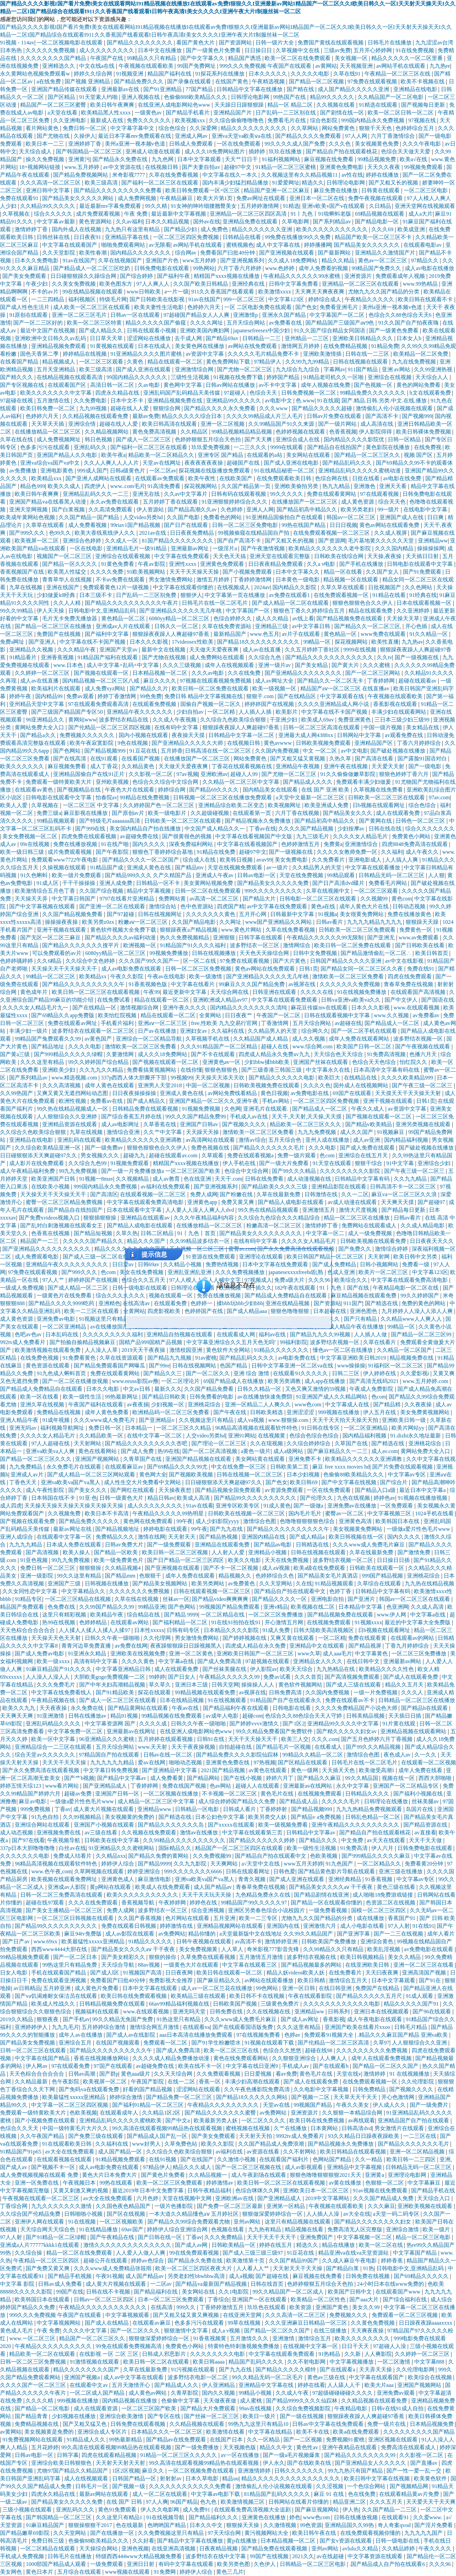 This screenshot has width=456, height=2576. What do you see at coordinates (278, 385) in the screenshot?
I see `av不卡中文字幕` at bounding box center [278, 385].